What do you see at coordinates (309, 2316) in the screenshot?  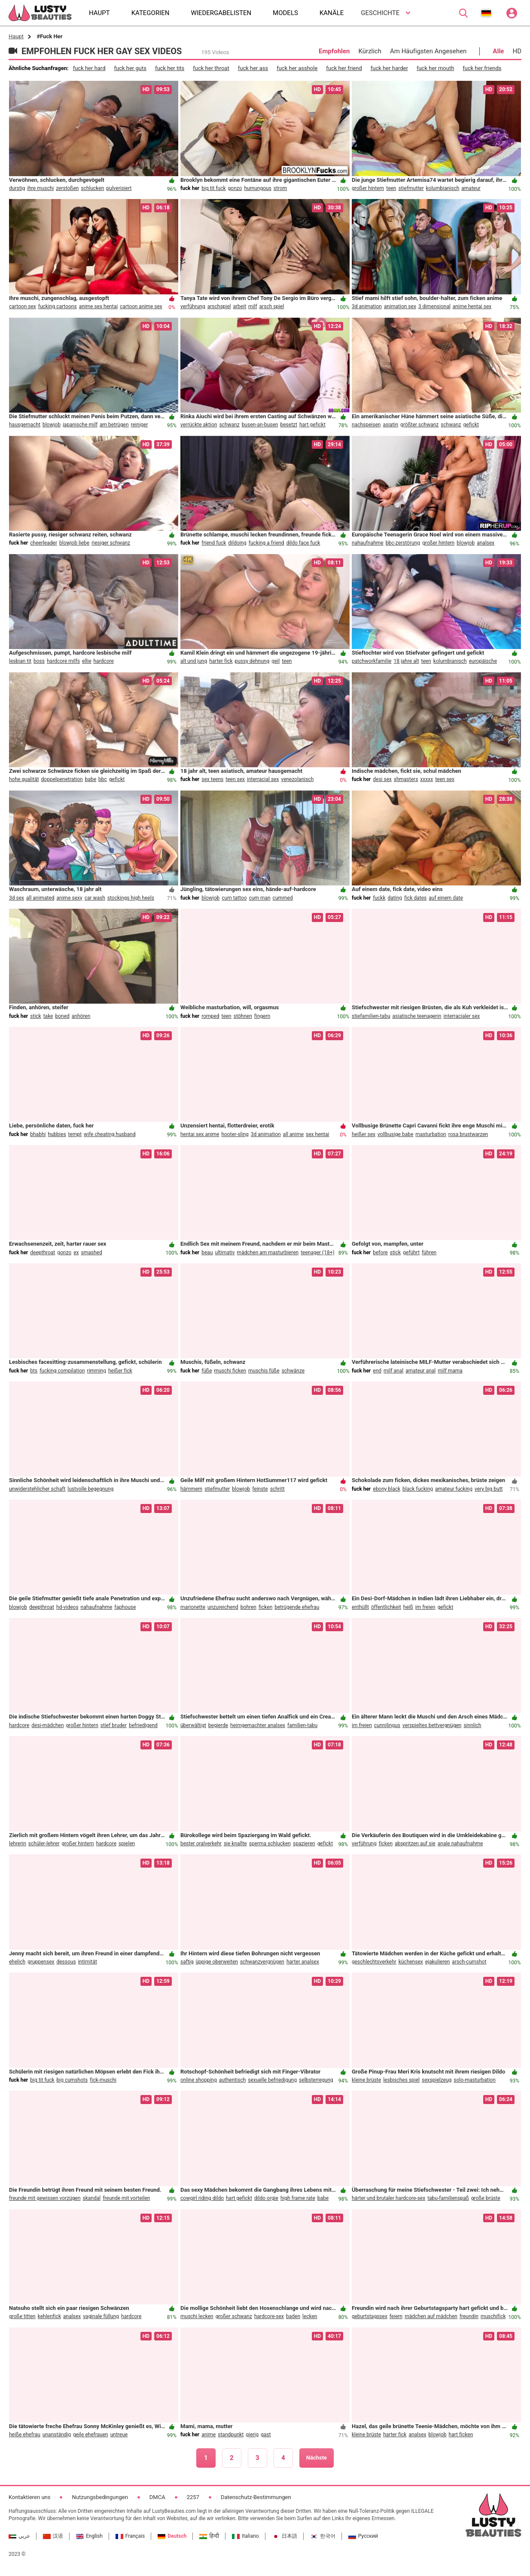 I see `lecken` at bounding box center [309, 2316].